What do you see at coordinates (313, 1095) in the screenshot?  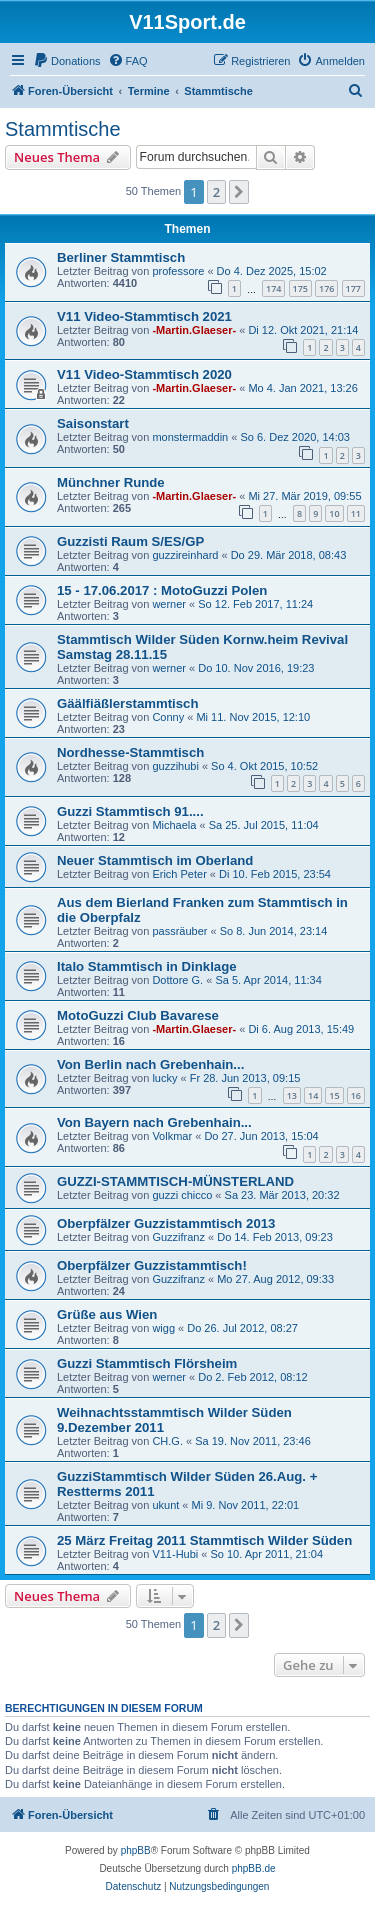 I see `14` at bounding box center [313, 1095].